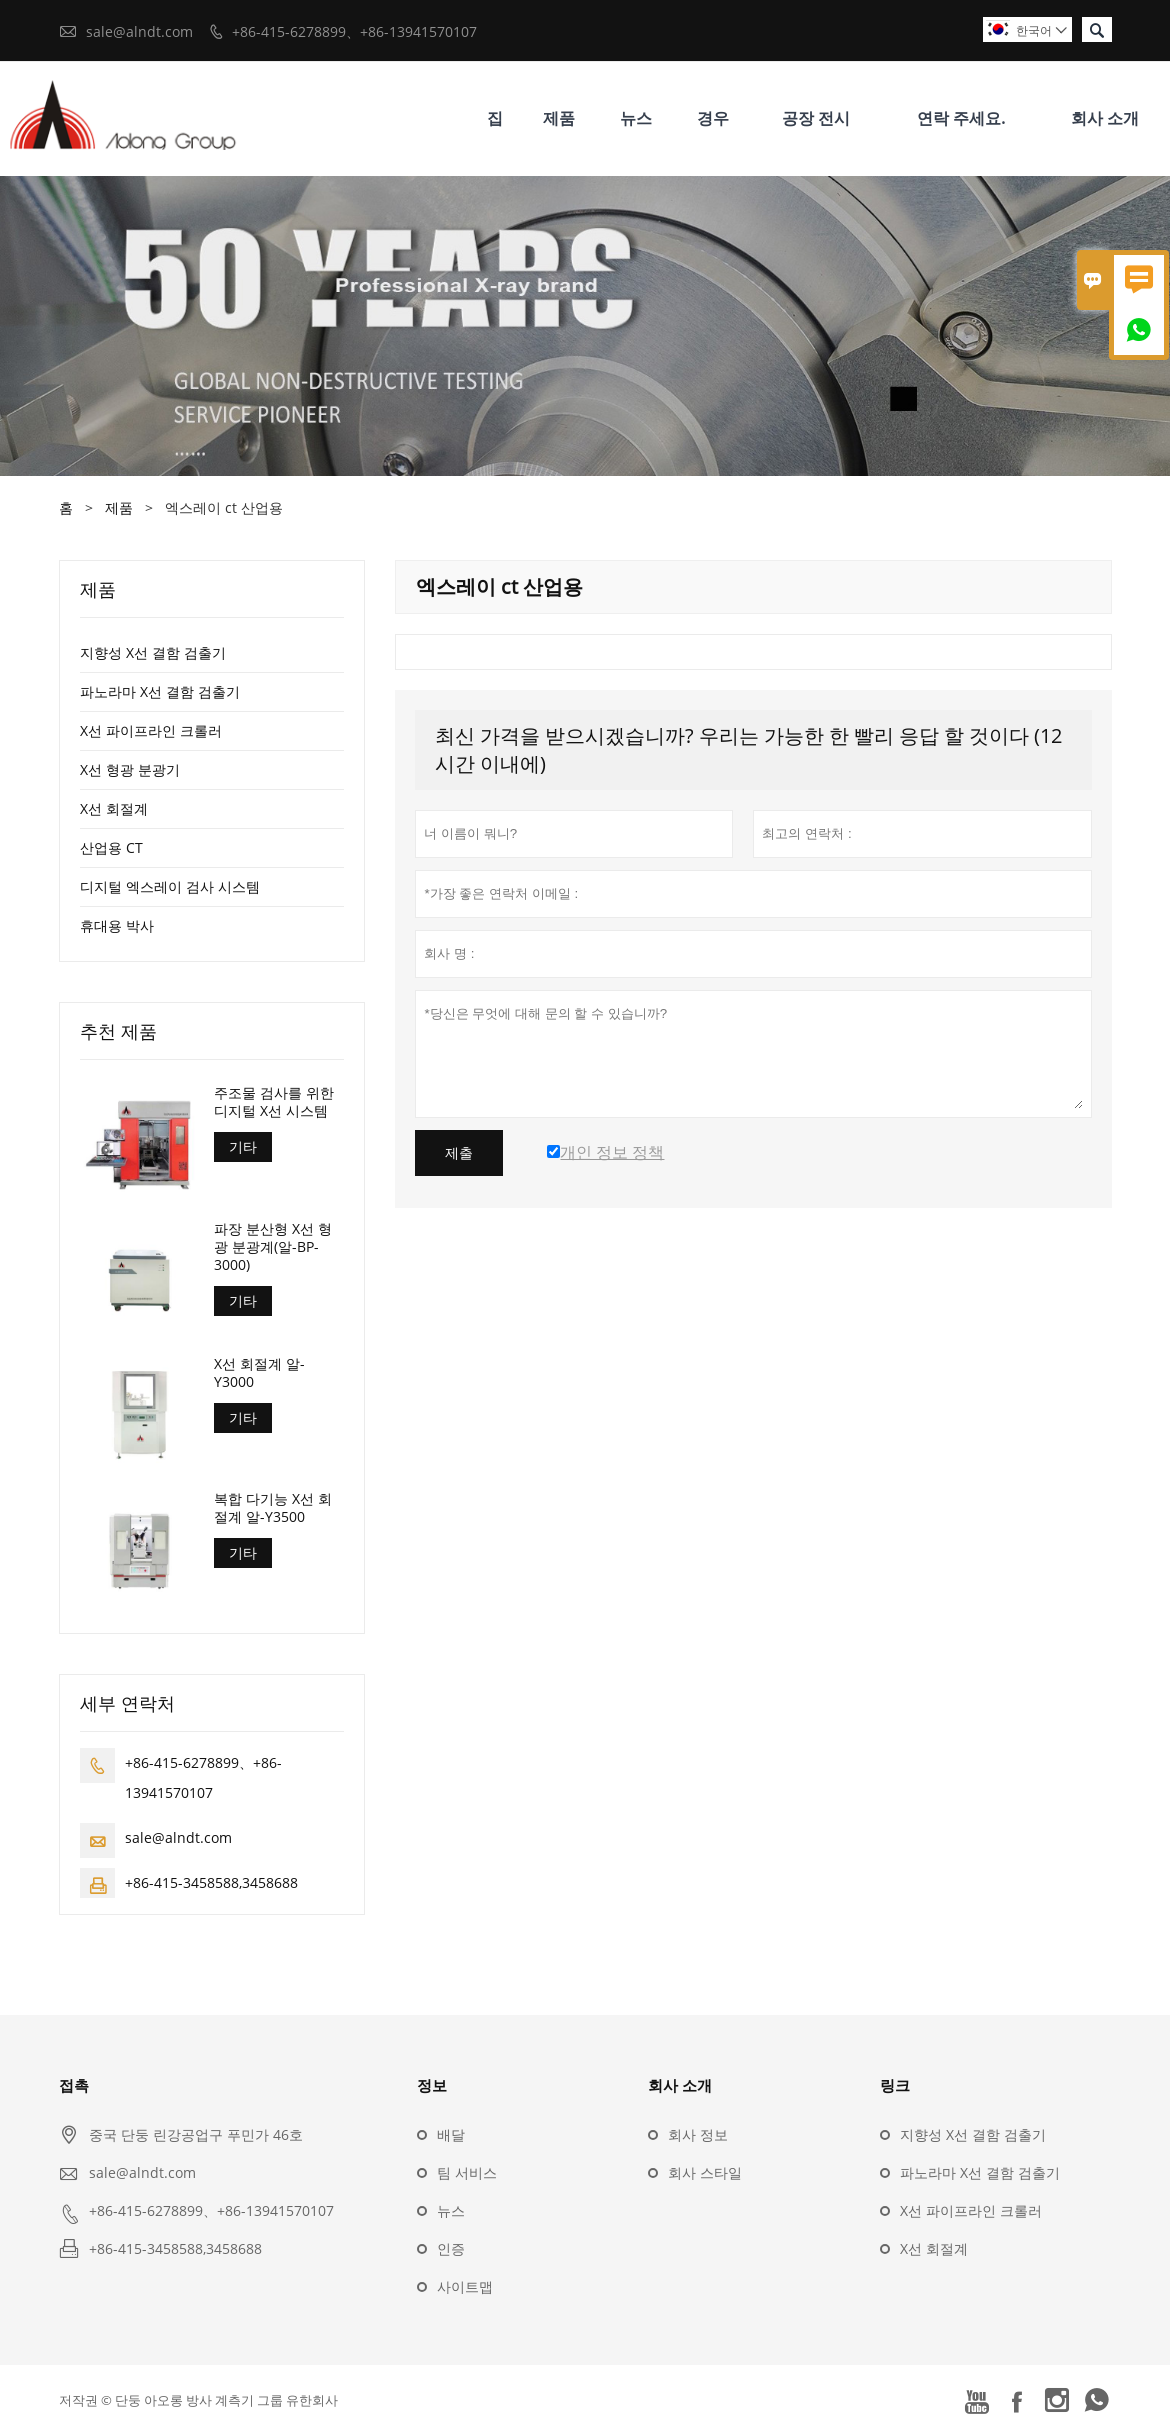 This screenshot has height=2435, width=1170. Describe the element at coordinates (273, 1508) in the screenshot. I see `복합 다기능 X선 회절계 알-Y3500` at that location.